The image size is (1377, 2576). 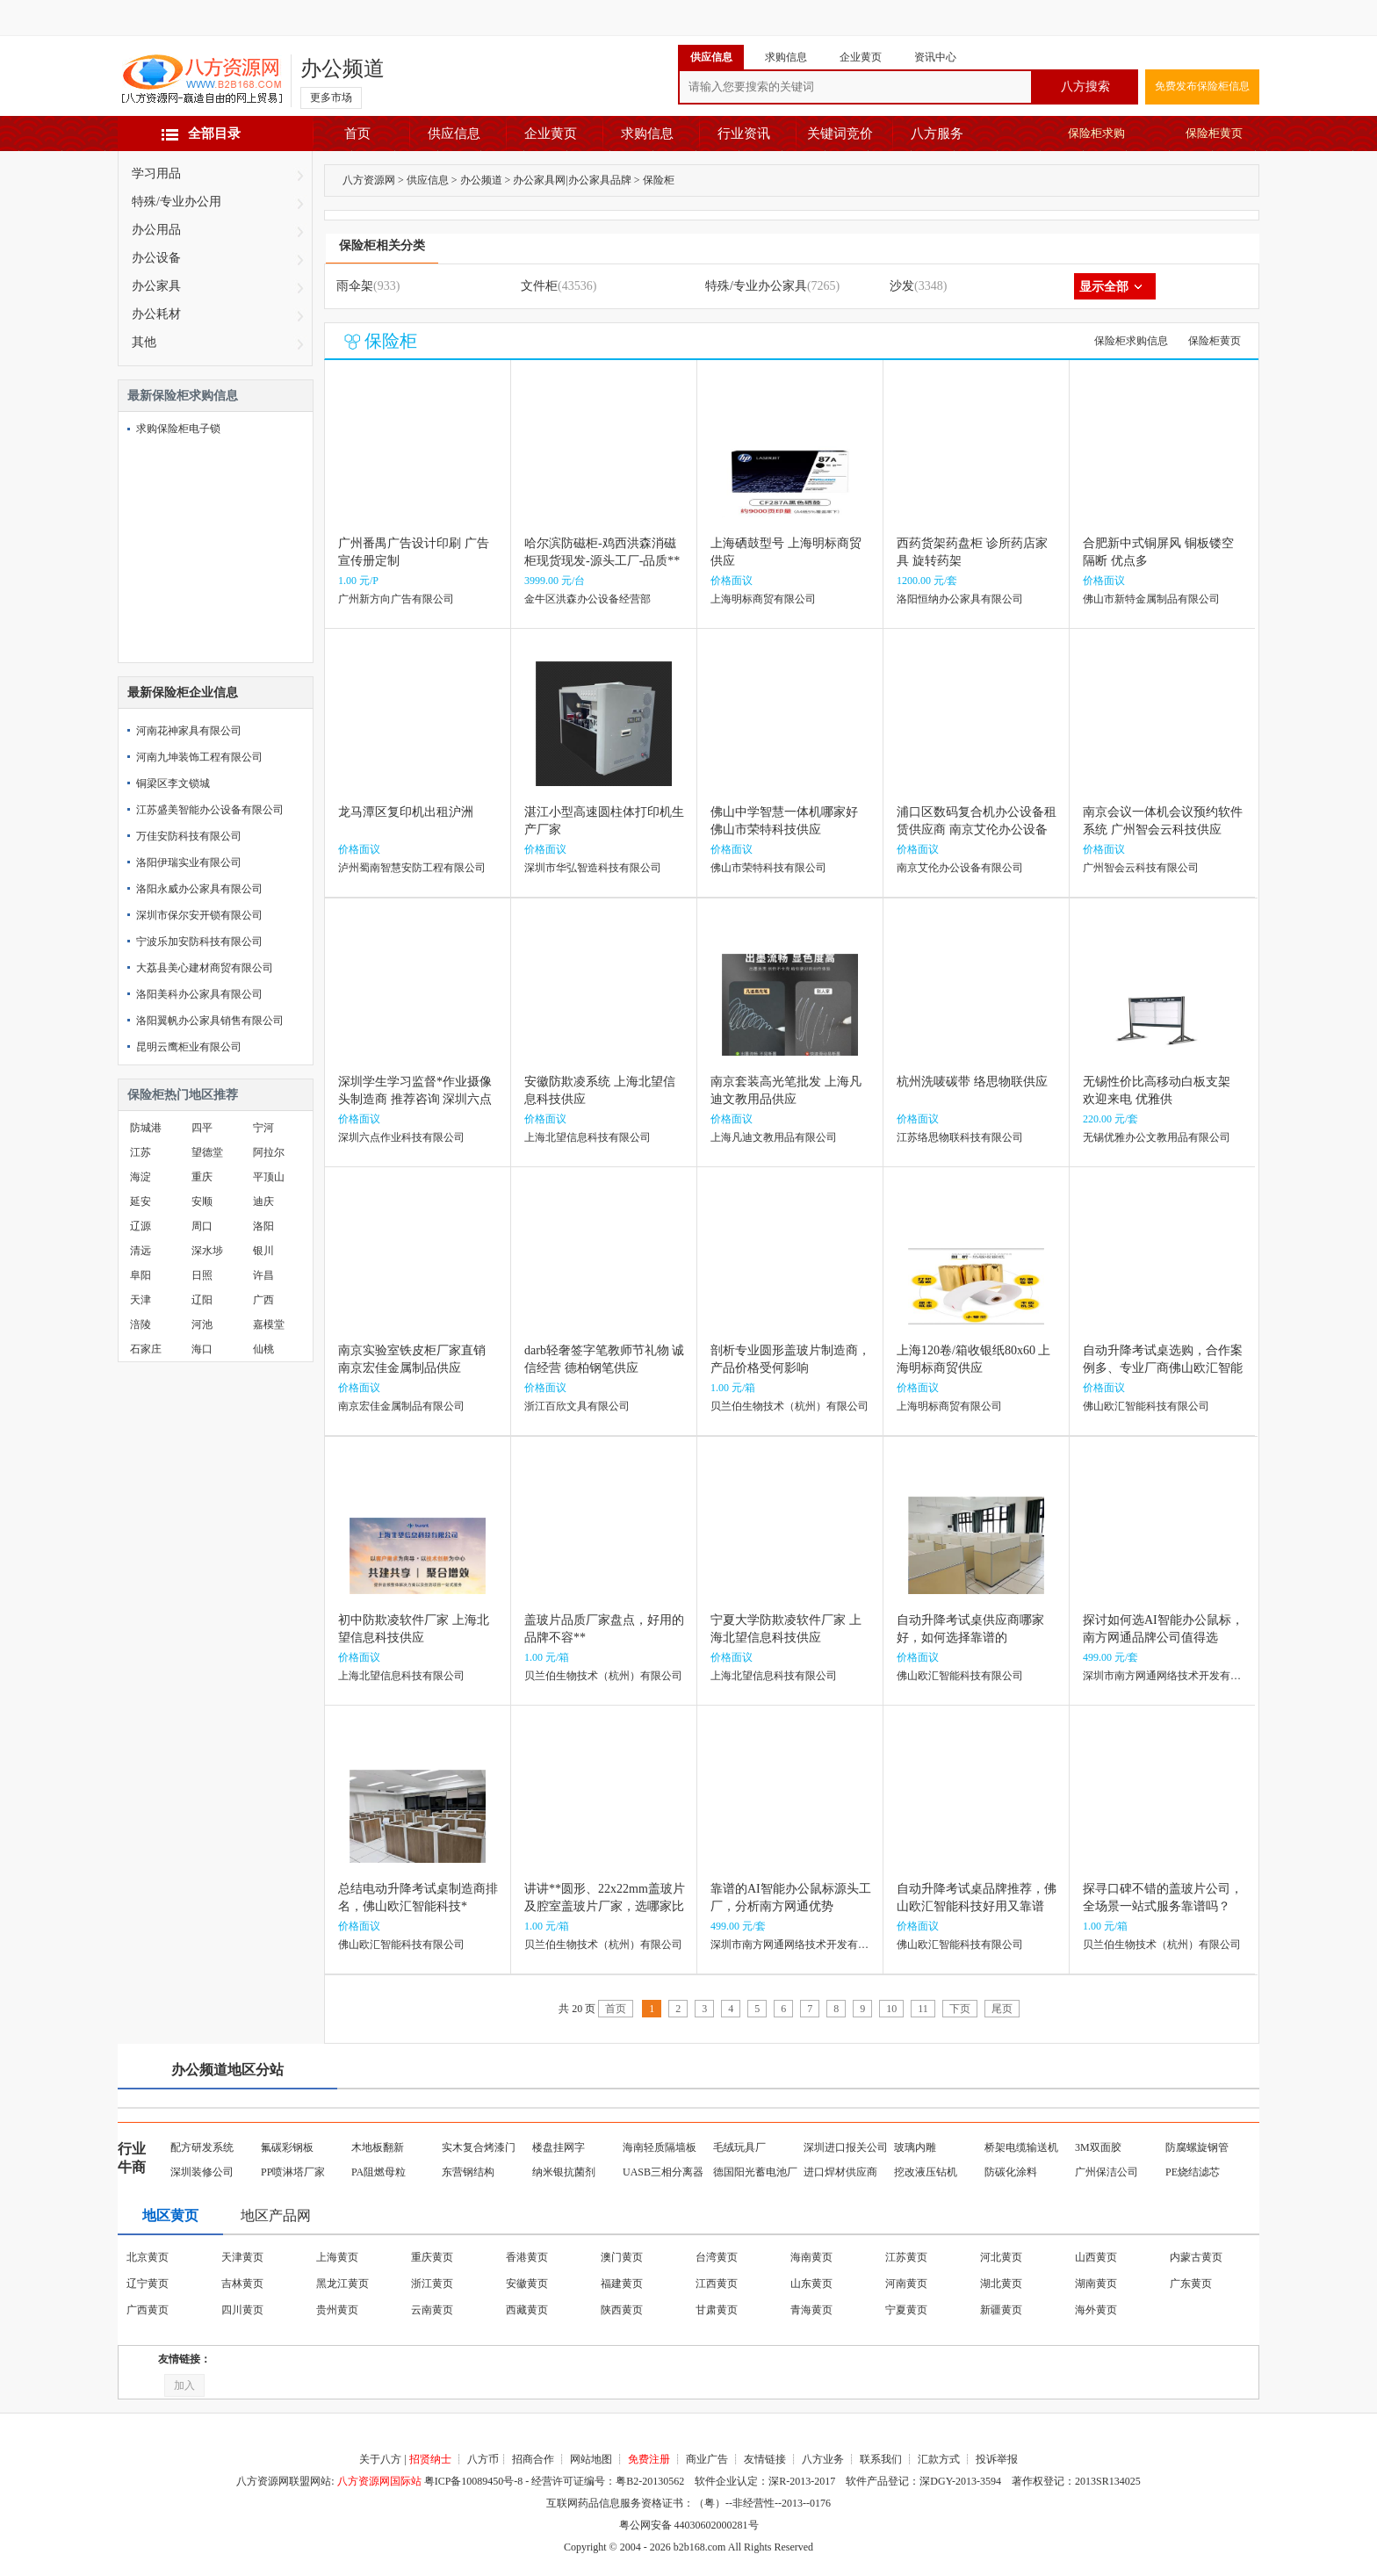 I want to click on 广西黄页, so click(x=147, y=2310).